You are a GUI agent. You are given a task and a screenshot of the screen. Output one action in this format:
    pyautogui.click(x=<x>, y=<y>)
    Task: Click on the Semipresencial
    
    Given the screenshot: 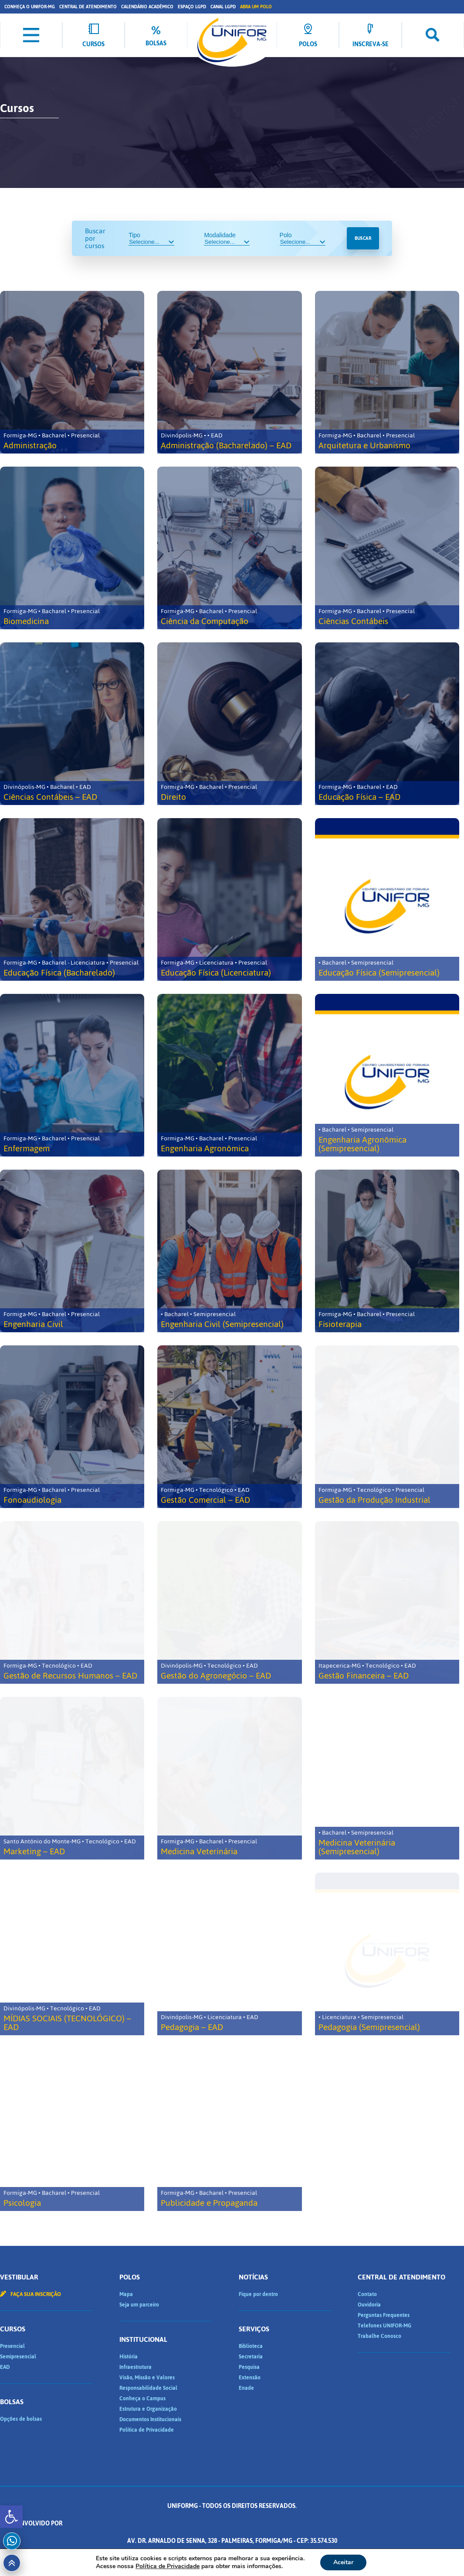 What is the action you would take?
    pyautogui.click(x=18, y=2356)
    